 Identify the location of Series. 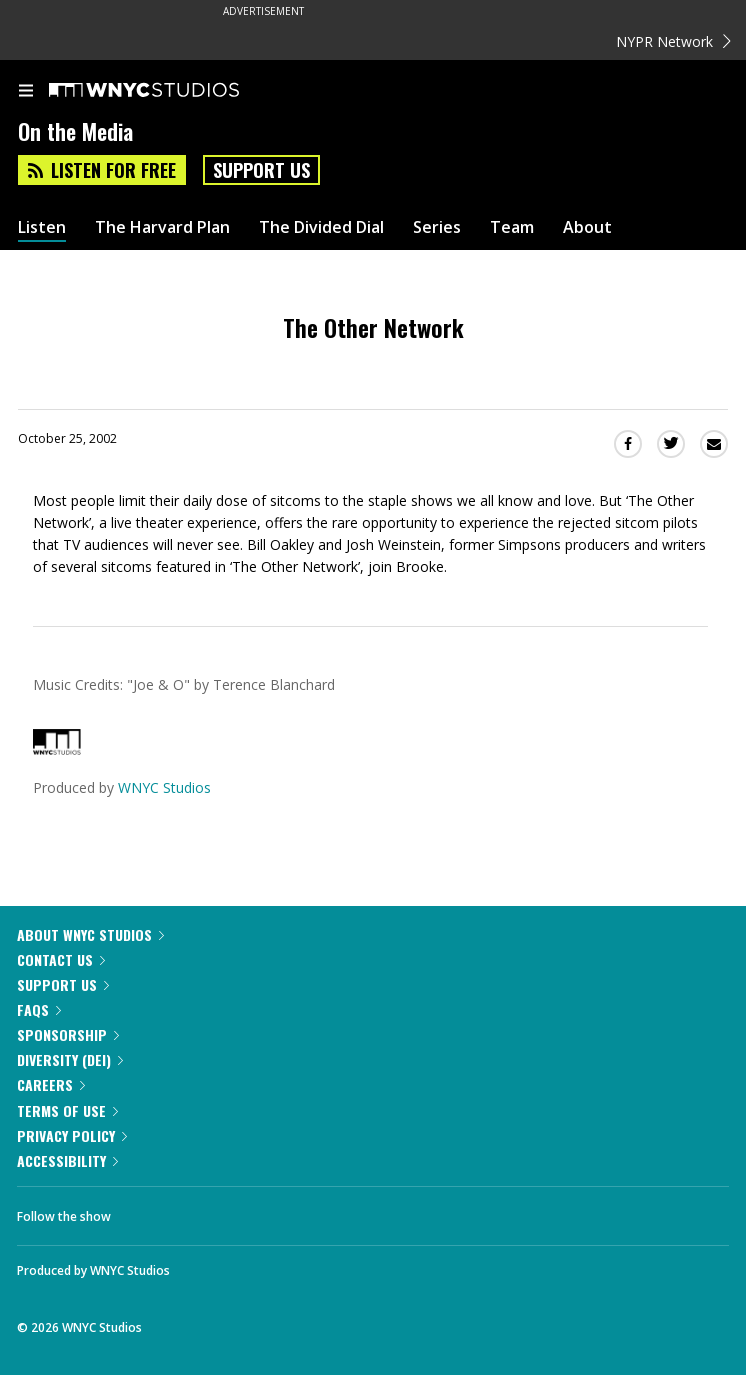
(437, 227).